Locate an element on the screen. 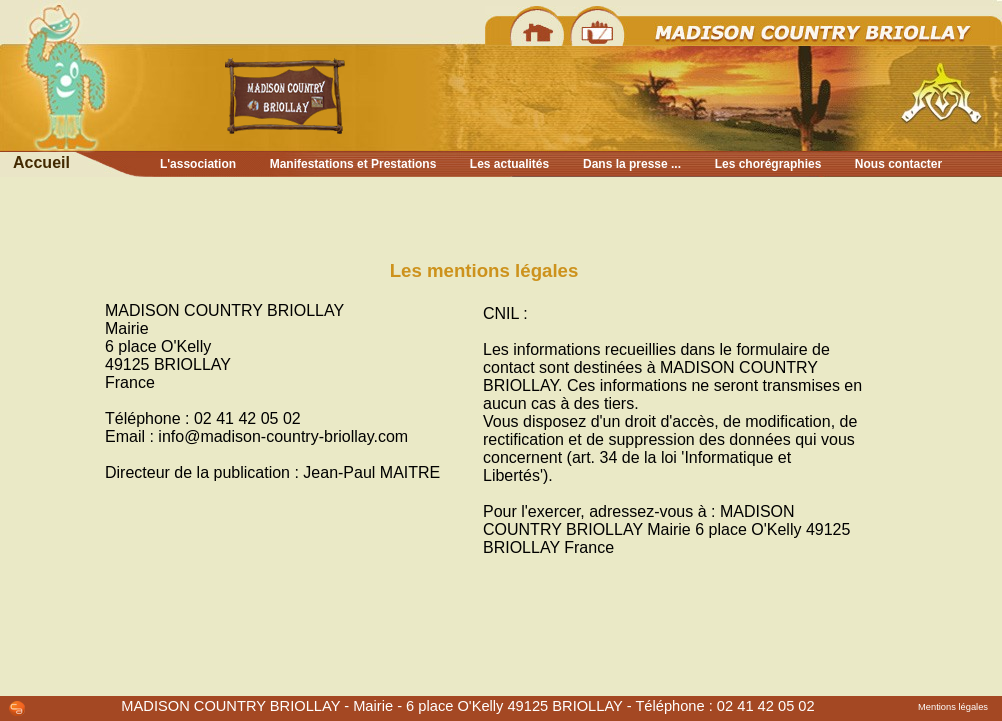  Accueil is located at coordinates (41, 162).